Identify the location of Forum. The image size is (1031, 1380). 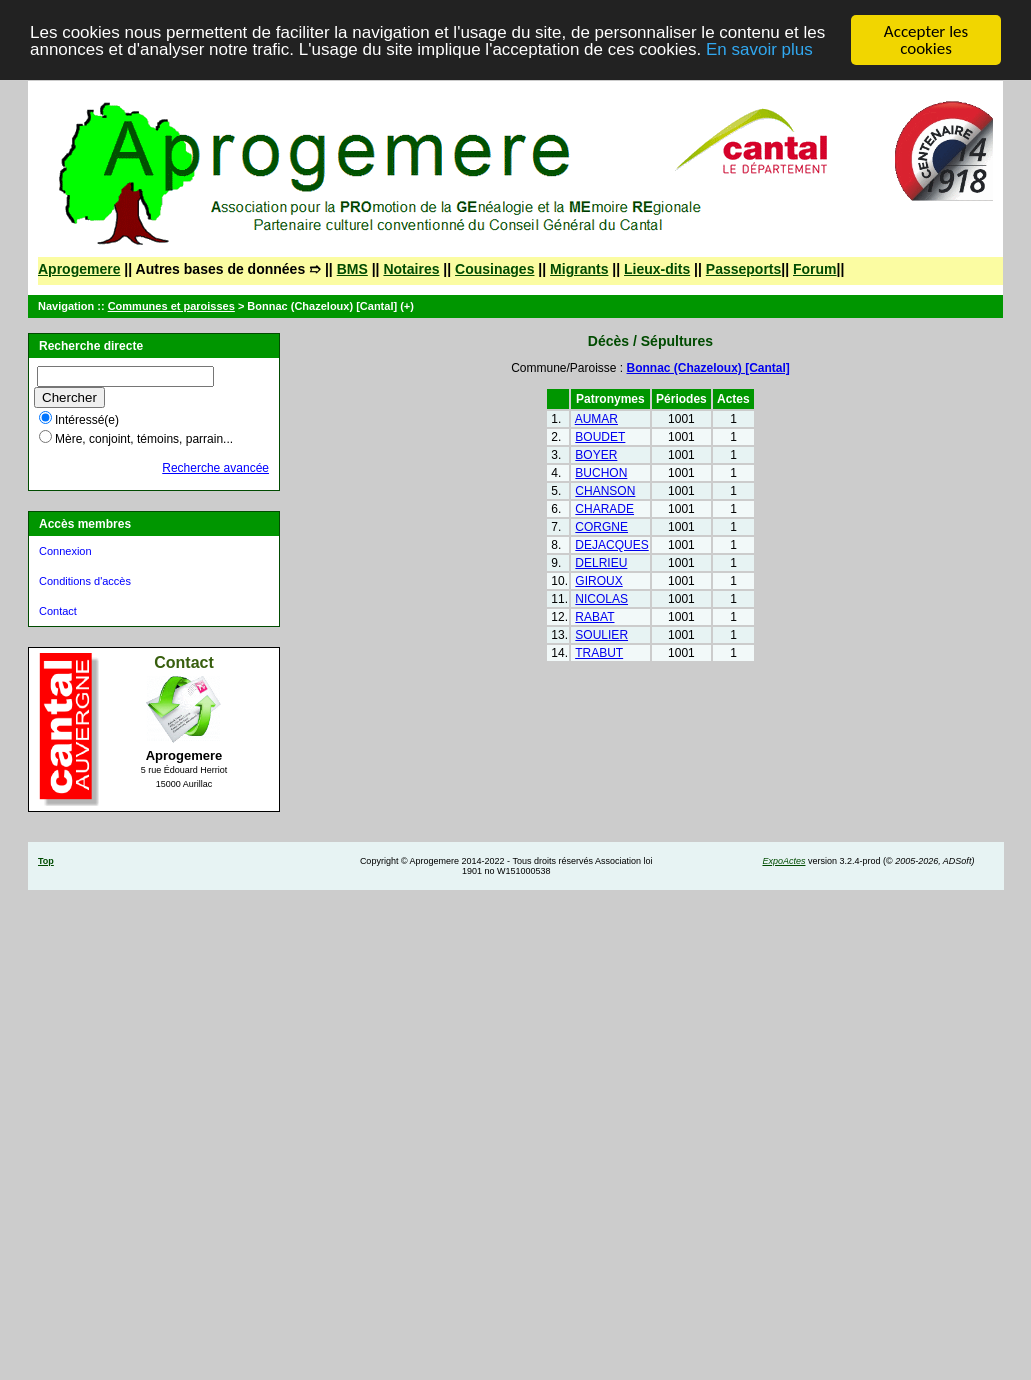
(815, 269).